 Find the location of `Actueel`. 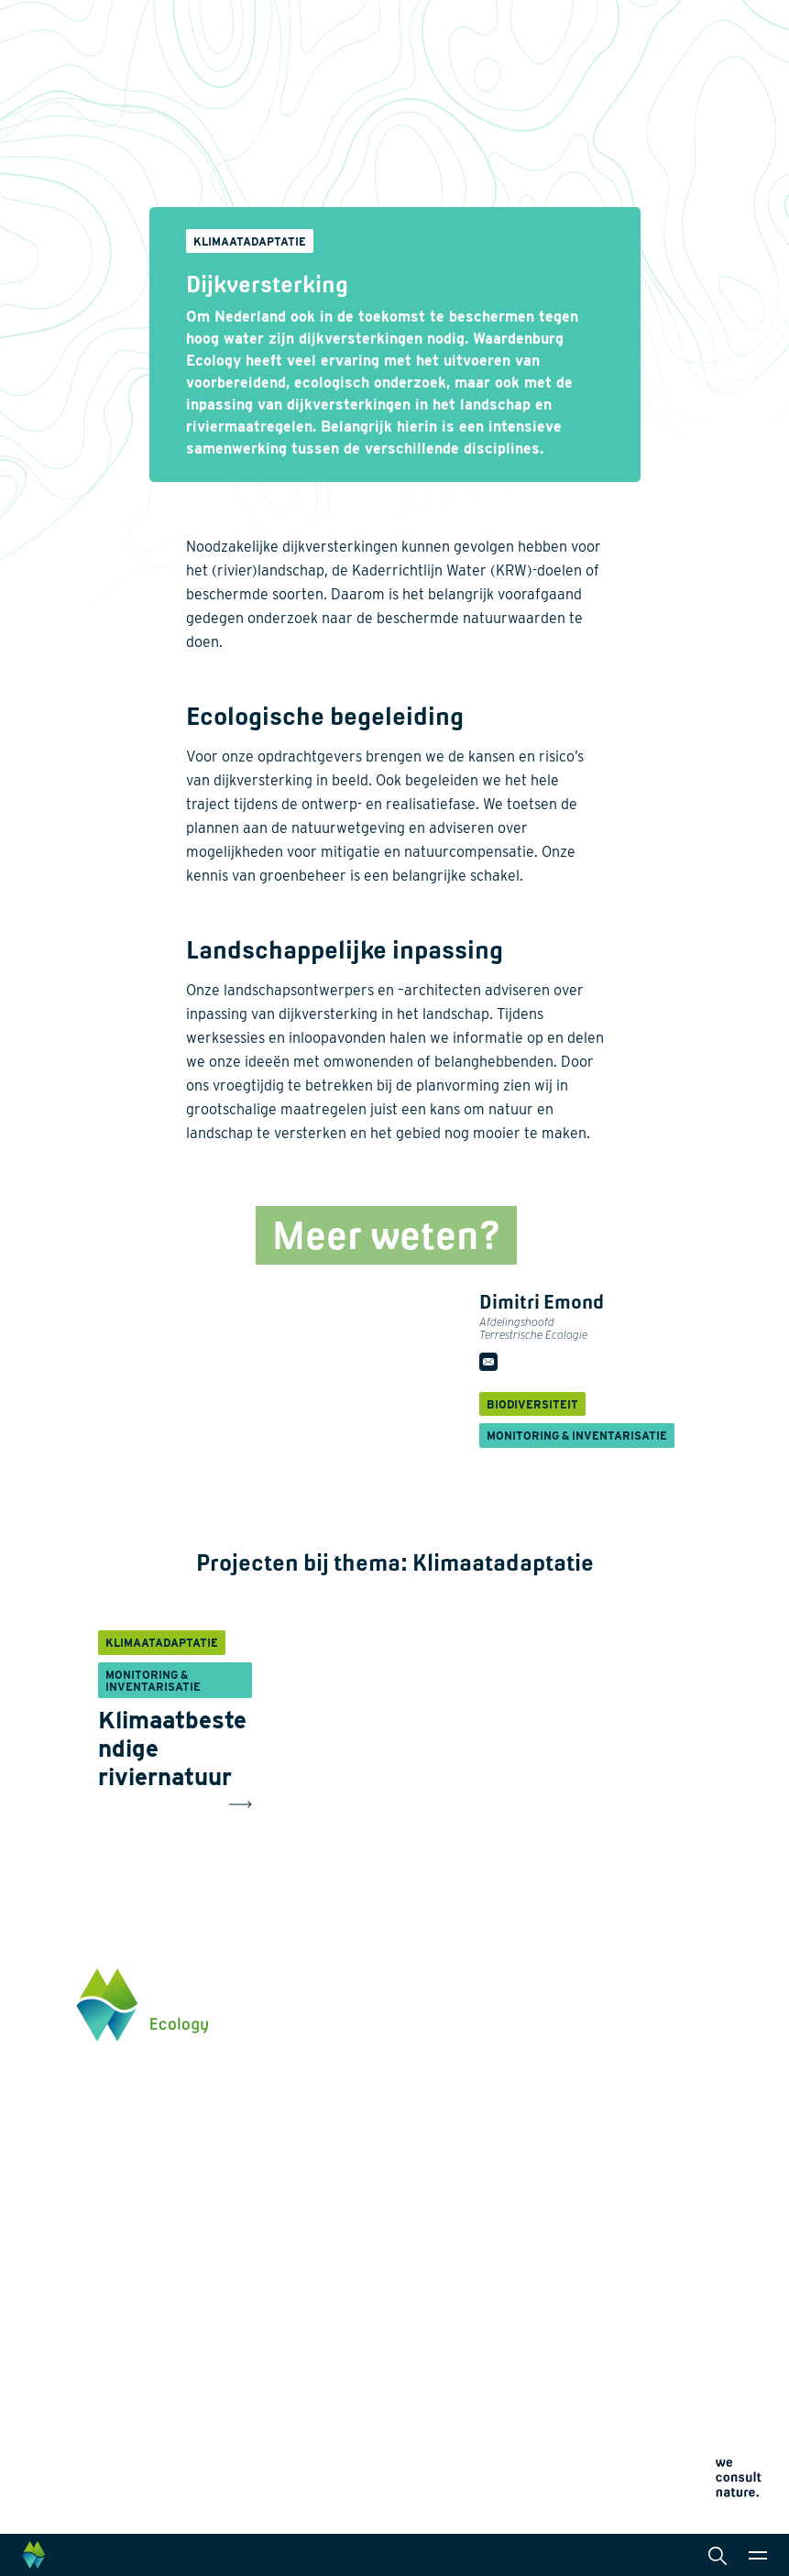

Actueel is located at coordinates (281, 2411).